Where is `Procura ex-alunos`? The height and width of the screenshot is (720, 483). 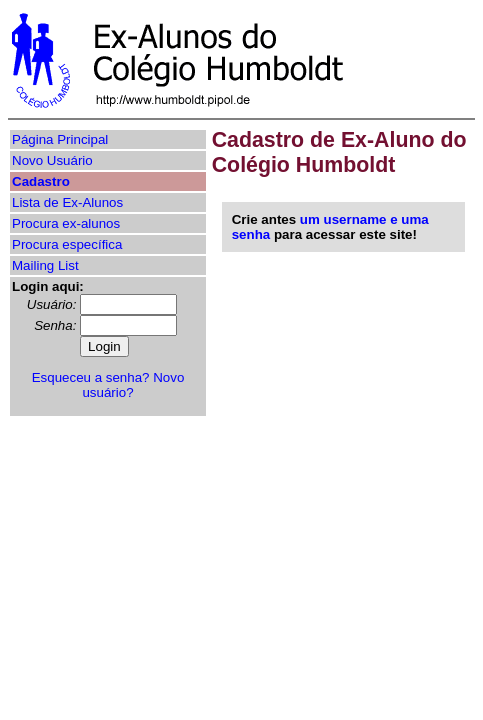
Procura ex-alunos is located at coordinates (66, 223).